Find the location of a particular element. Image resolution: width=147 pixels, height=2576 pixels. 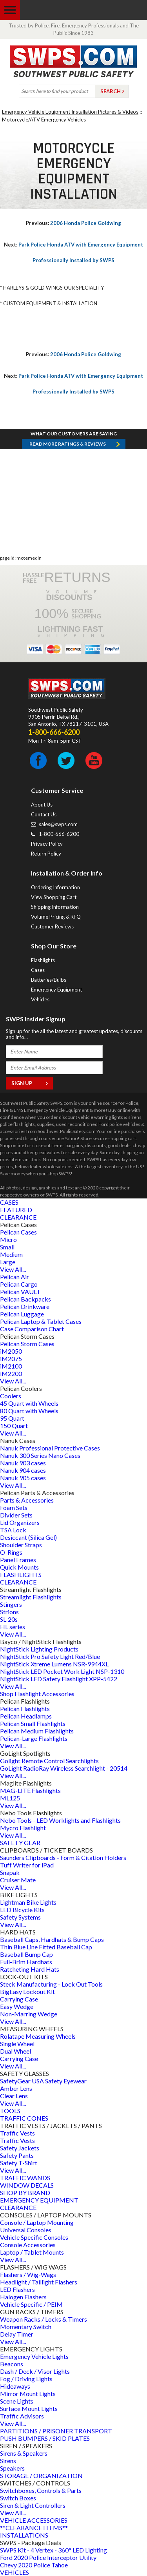

Tuff Writer for iPad is located at coordinates (27, 1865).